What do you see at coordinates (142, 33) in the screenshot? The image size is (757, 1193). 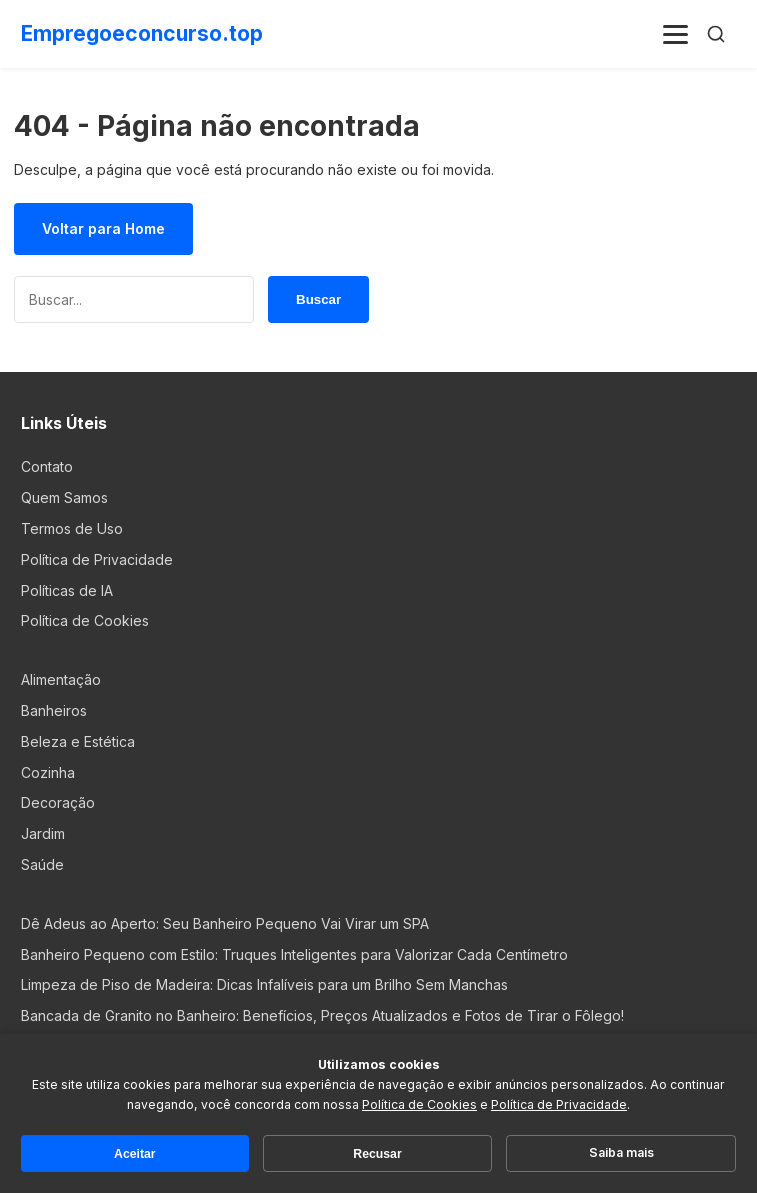 I see `Empregoeconcurso.top` at bounding box center [142, 33].